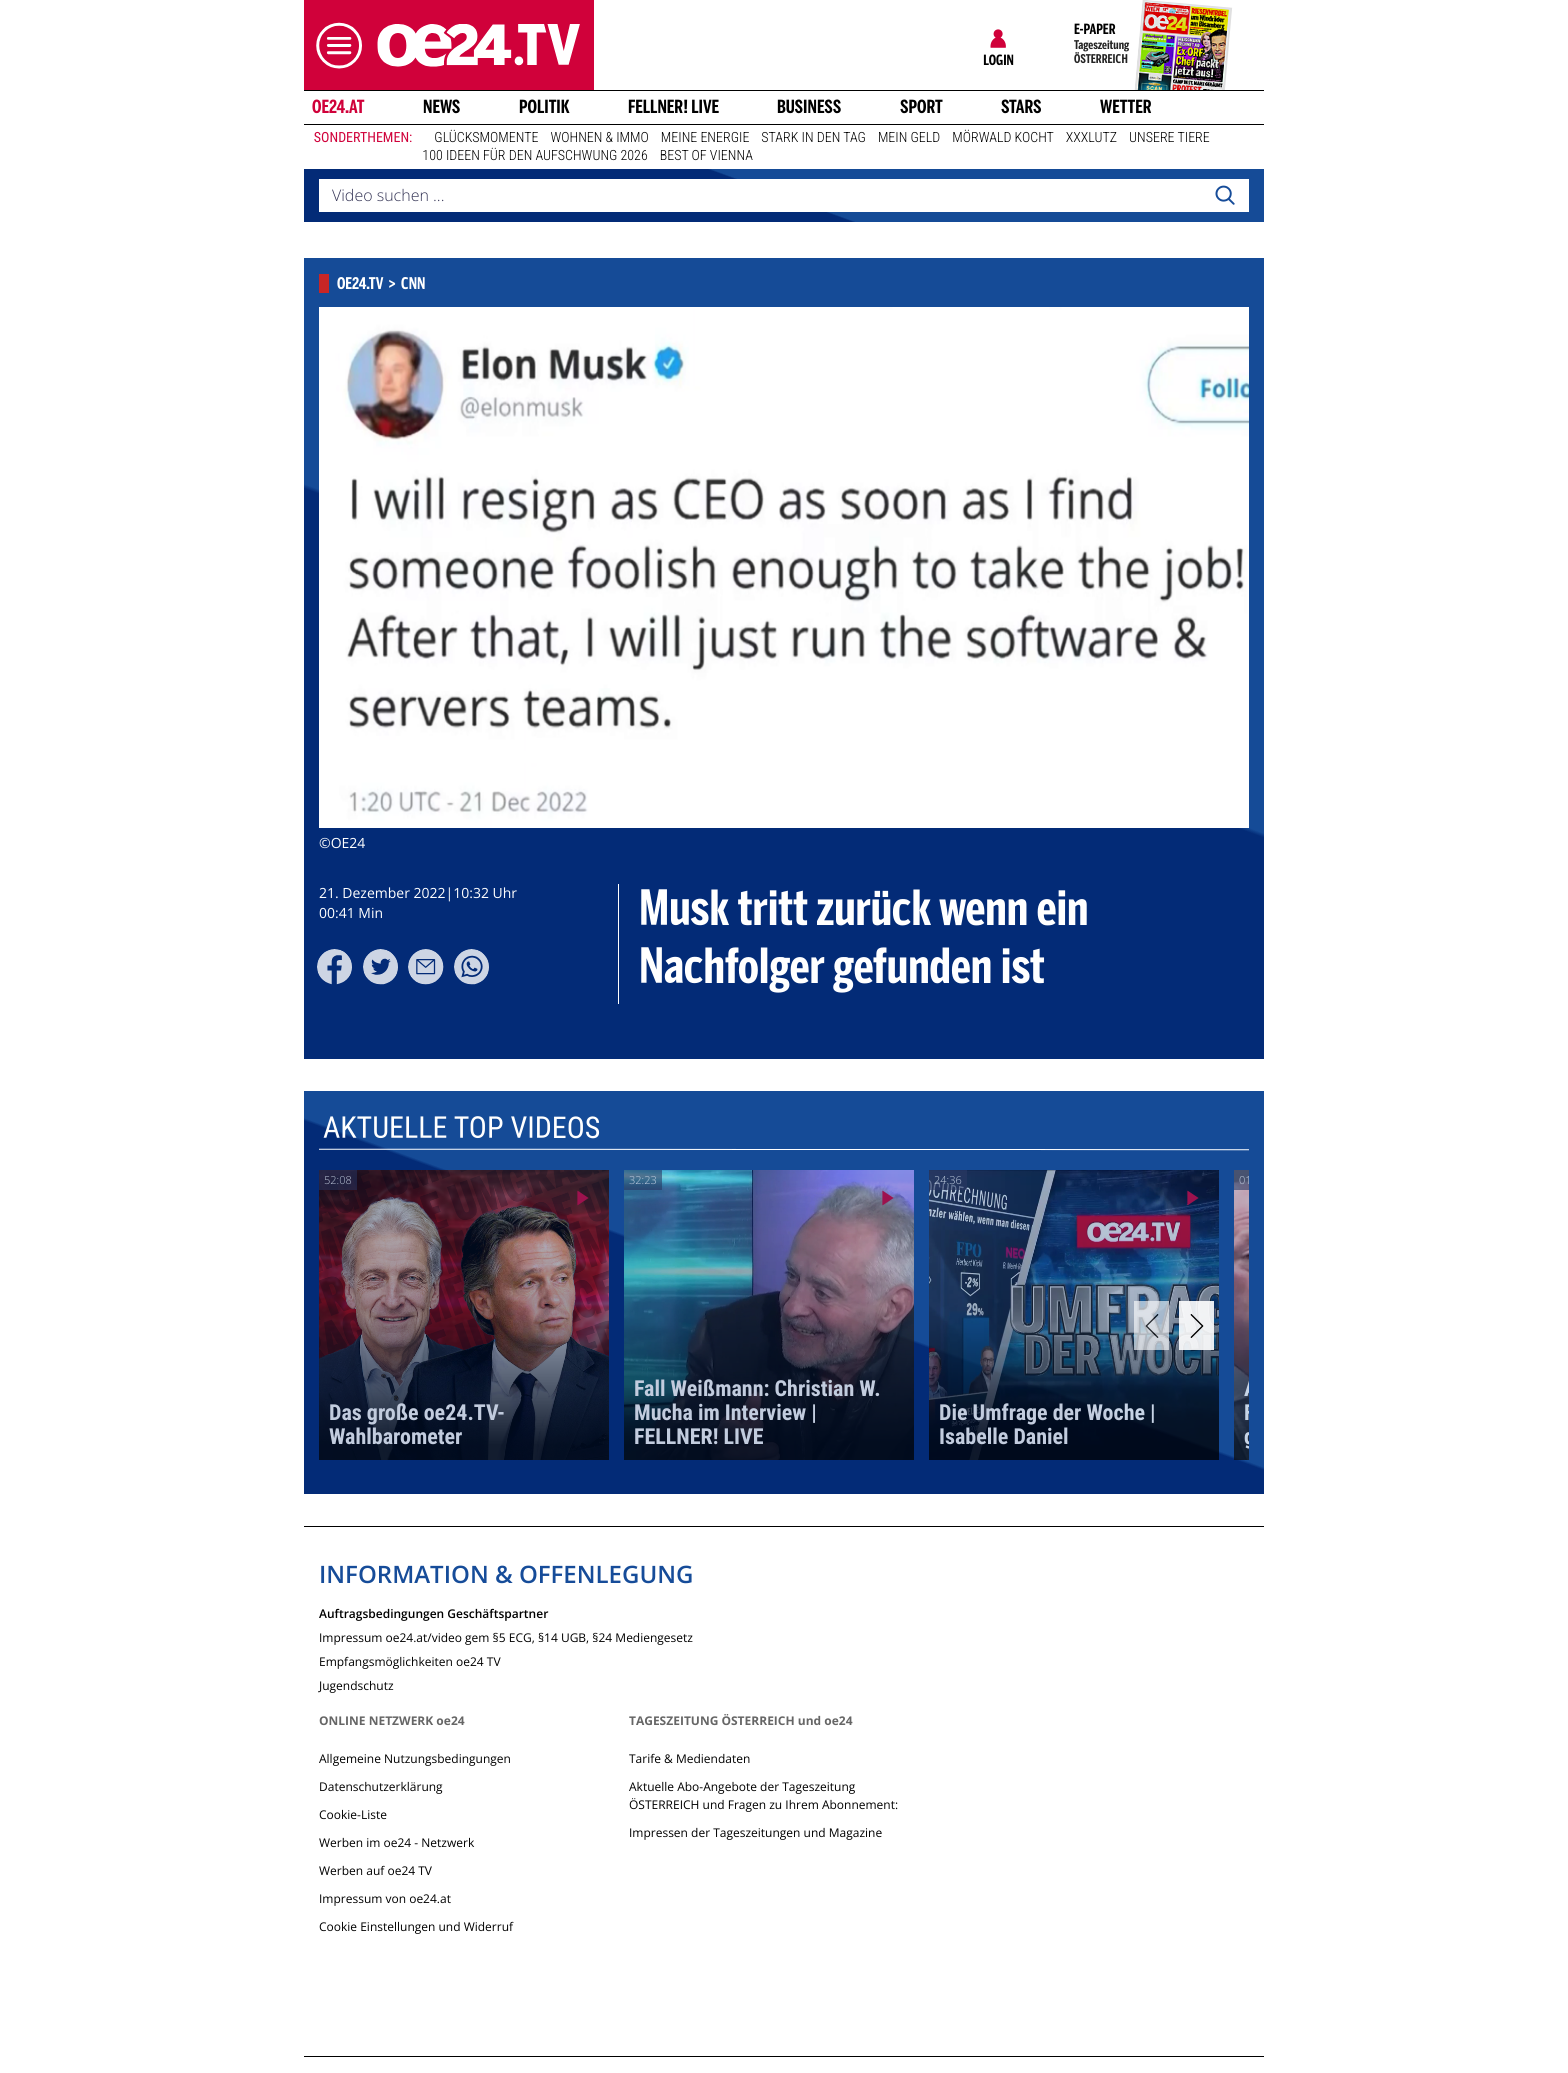 This screenshot has width=1568, height=2073. Describe the element at coordinates (385, 1898) in the screenshot. I see `Impressum von oe24.at` at that location.